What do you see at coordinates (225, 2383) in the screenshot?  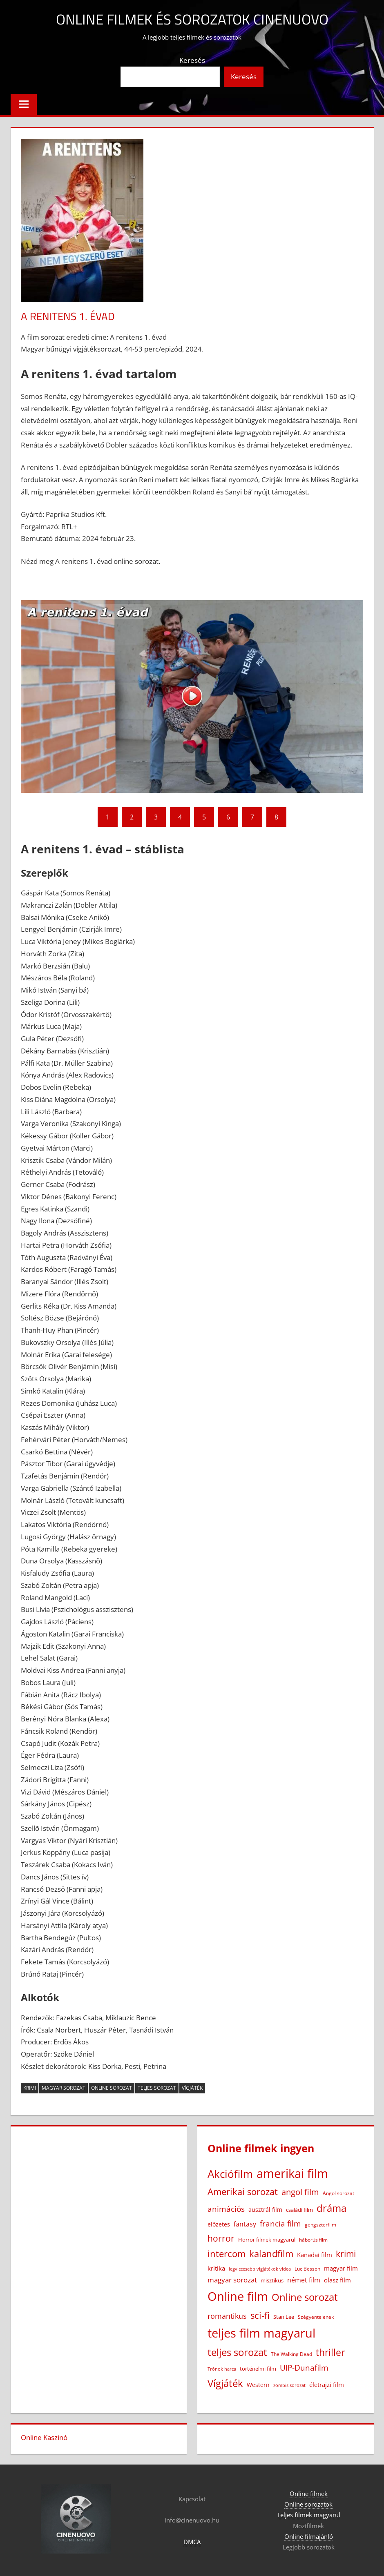 I see `Vígjáték [Vígjáték (390 elem)]` at bounding box center [225, 2383].